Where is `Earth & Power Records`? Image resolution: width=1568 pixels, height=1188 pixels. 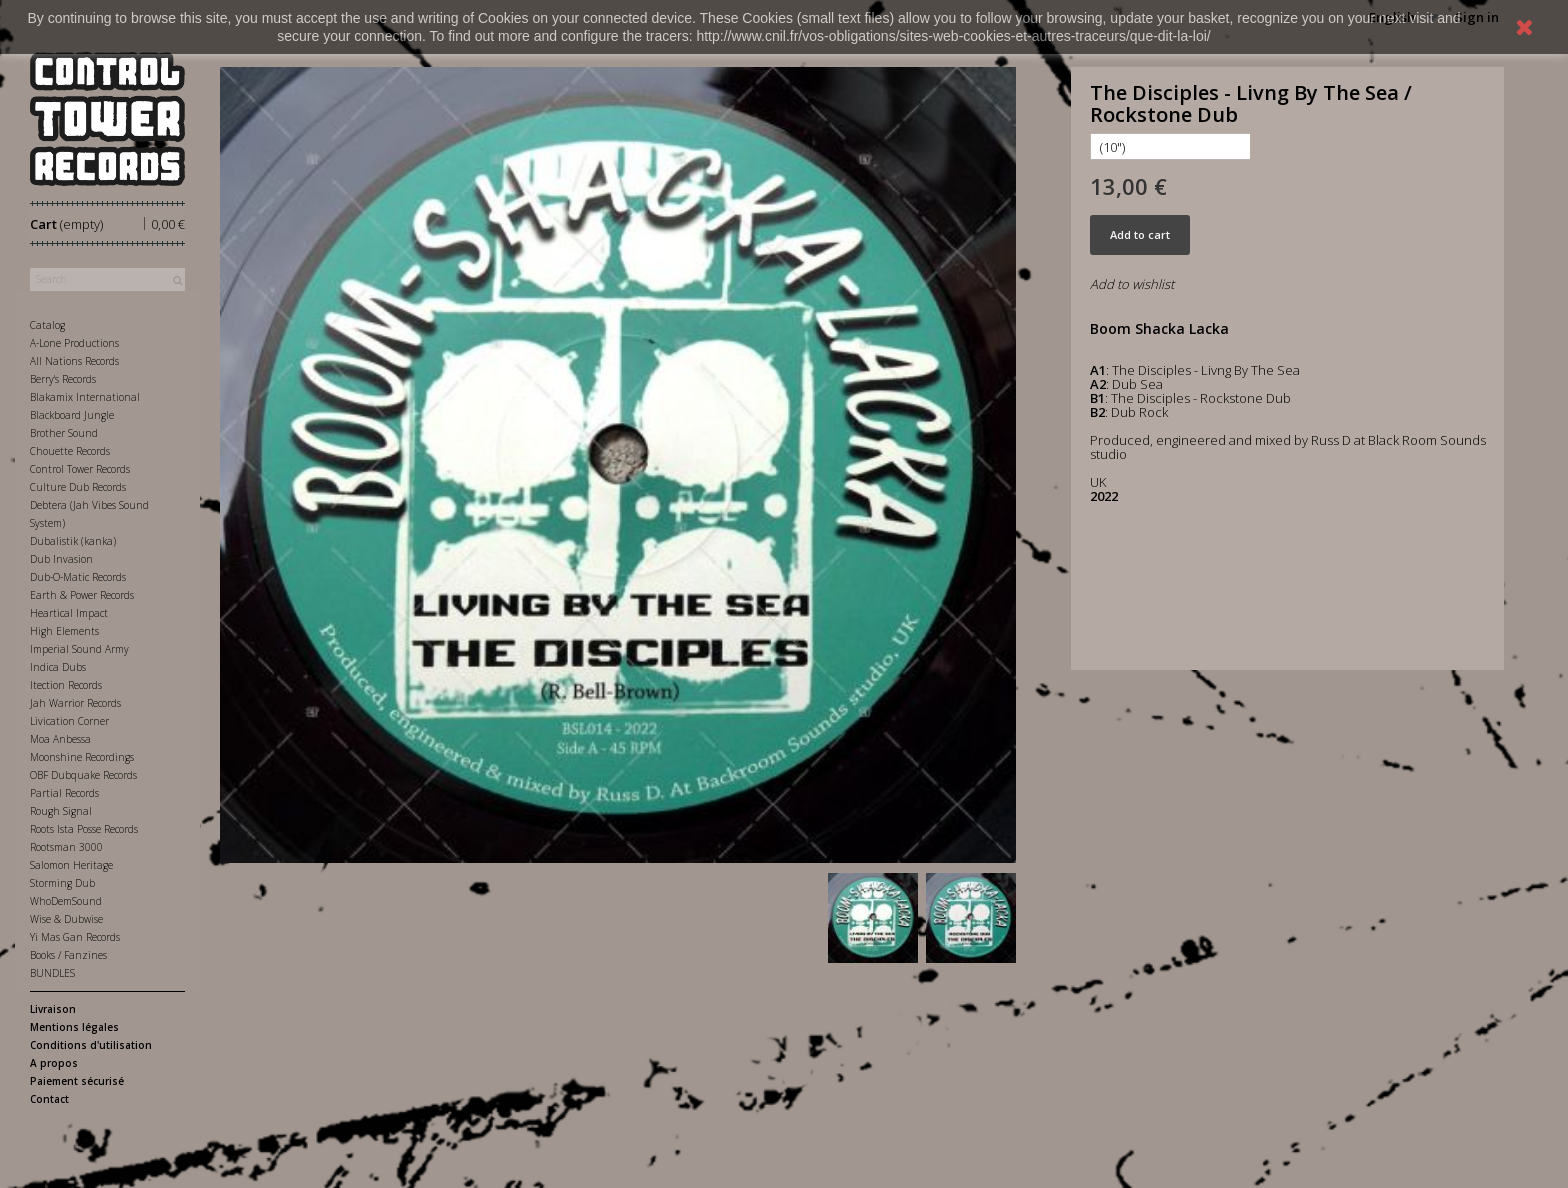 Earth & Power Records is located at coordinates (82, 595).